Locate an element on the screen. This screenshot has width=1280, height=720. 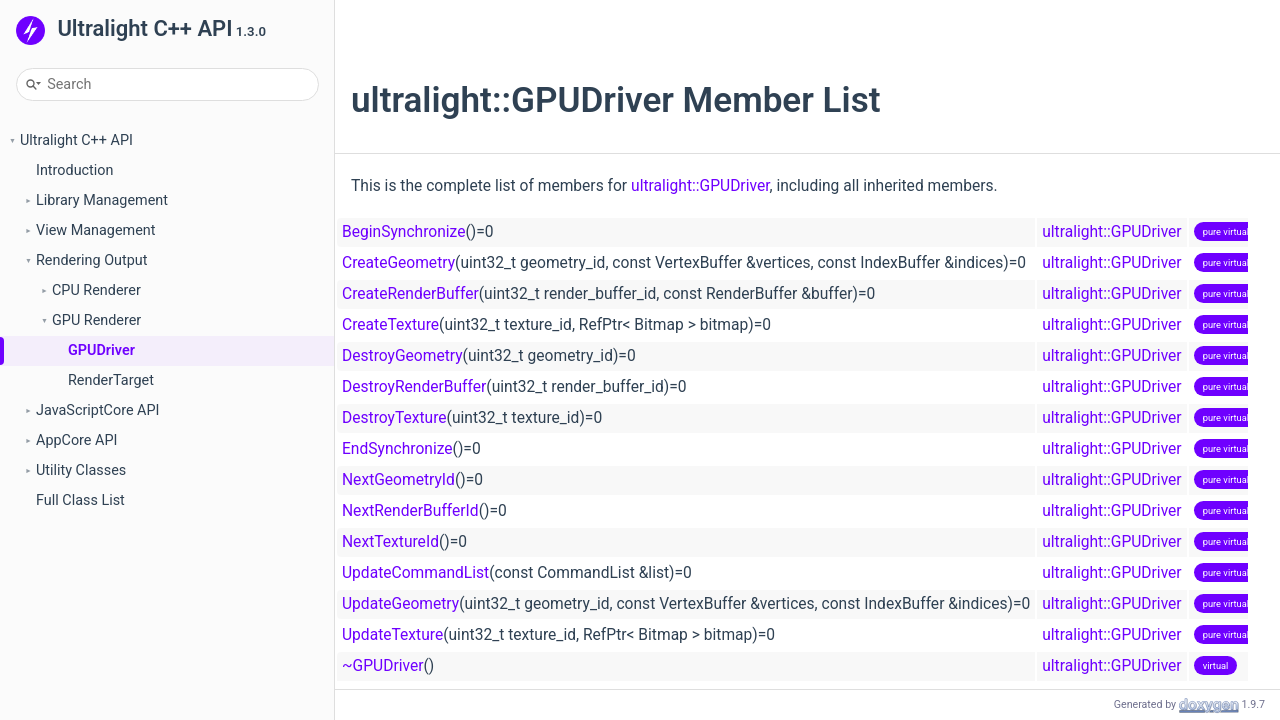
Utility Classes is located at coordinates (81, 470).